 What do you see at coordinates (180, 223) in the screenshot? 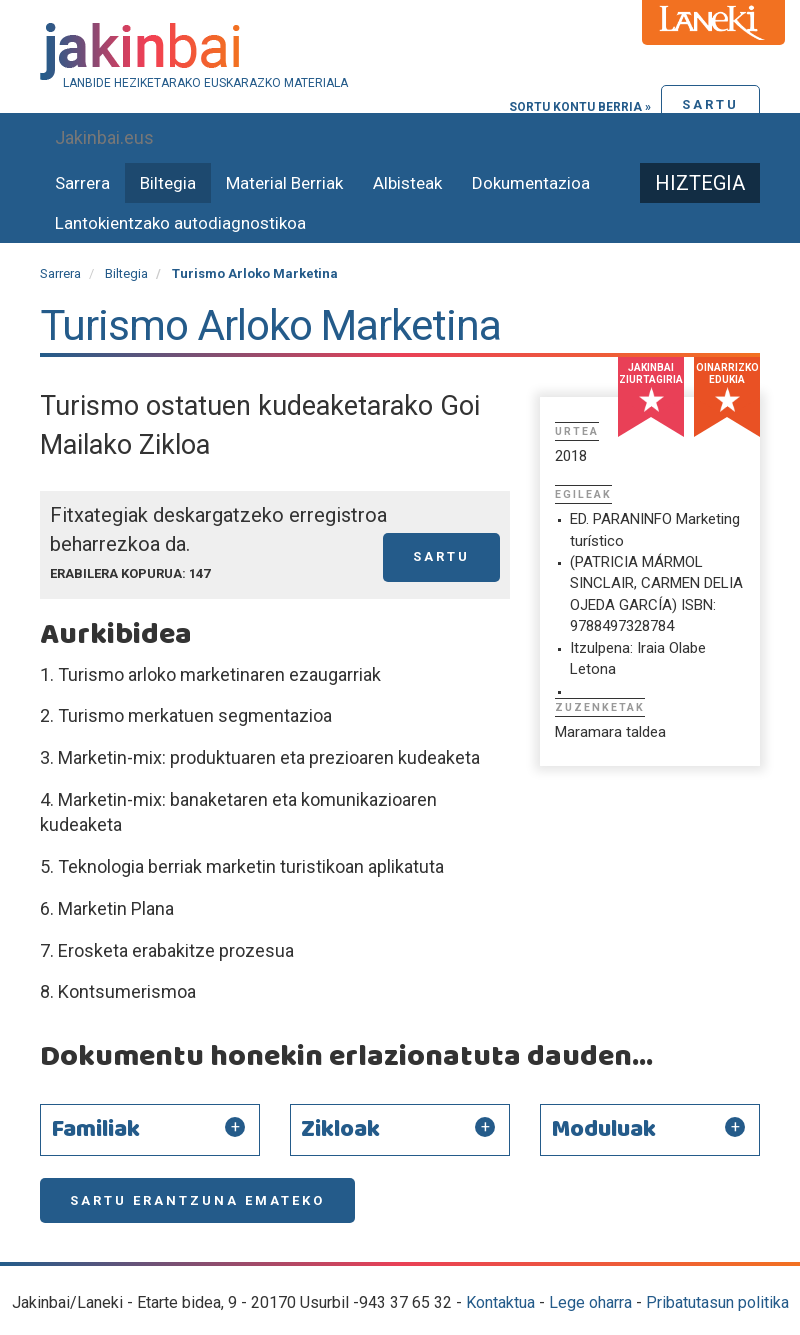
I see `Lantokientzako autodiagnostikoa` at bounding box center [180, 223].